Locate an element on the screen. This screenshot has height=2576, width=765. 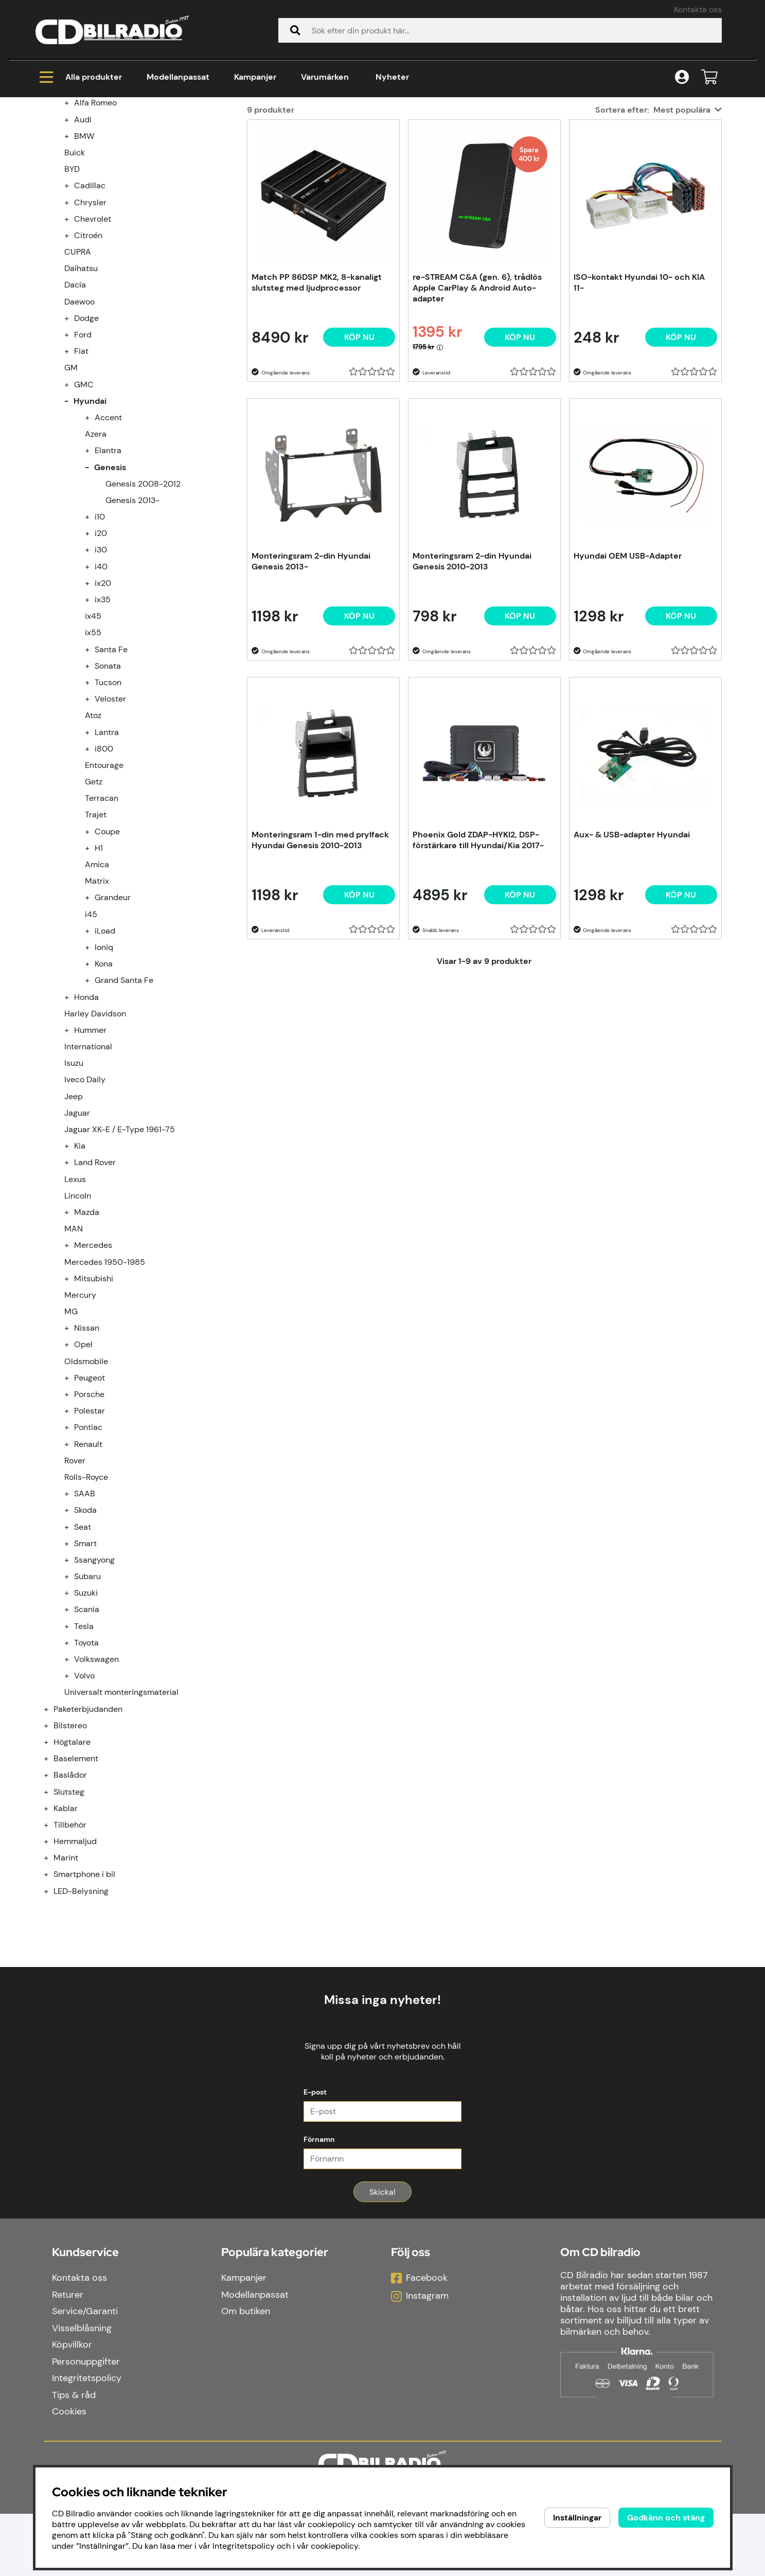
Match PP 86DSP MK2, 8-kanaligt slutsteg med ljudprocessor is located at coordinates (317, 407).